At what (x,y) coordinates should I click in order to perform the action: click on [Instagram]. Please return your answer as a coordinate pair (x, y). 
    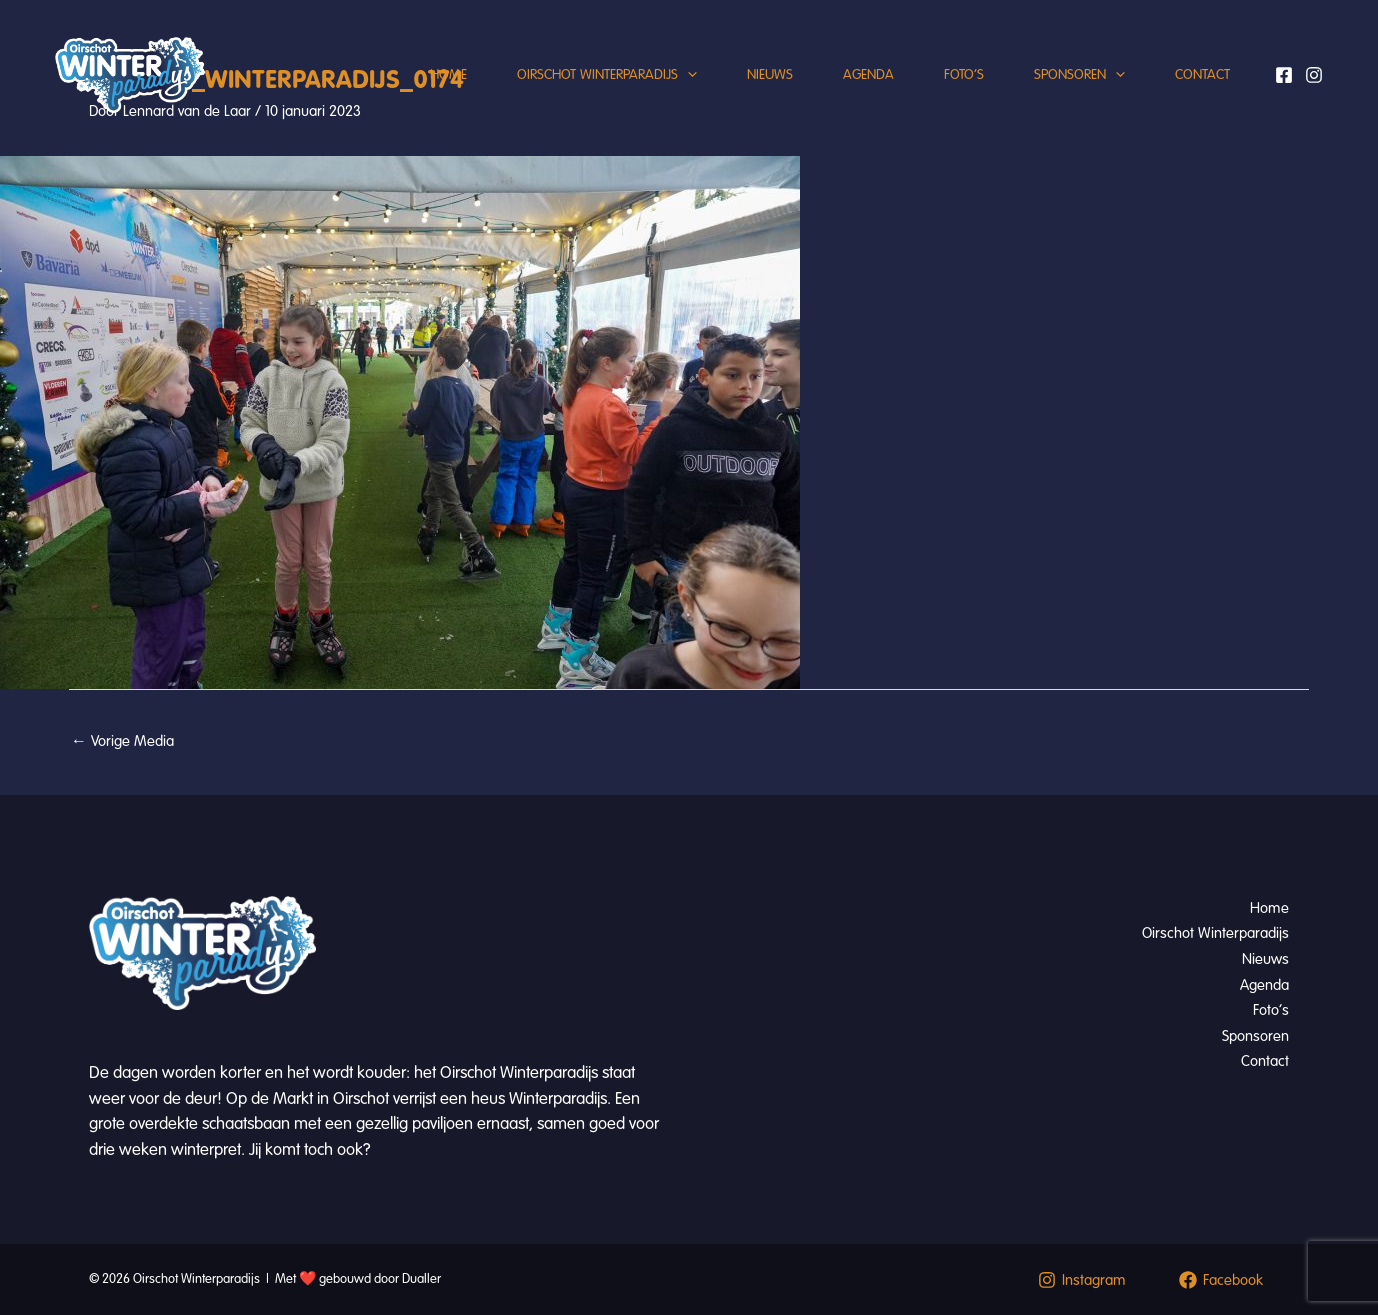
    Looking at the image, I should click on (1314, 75).